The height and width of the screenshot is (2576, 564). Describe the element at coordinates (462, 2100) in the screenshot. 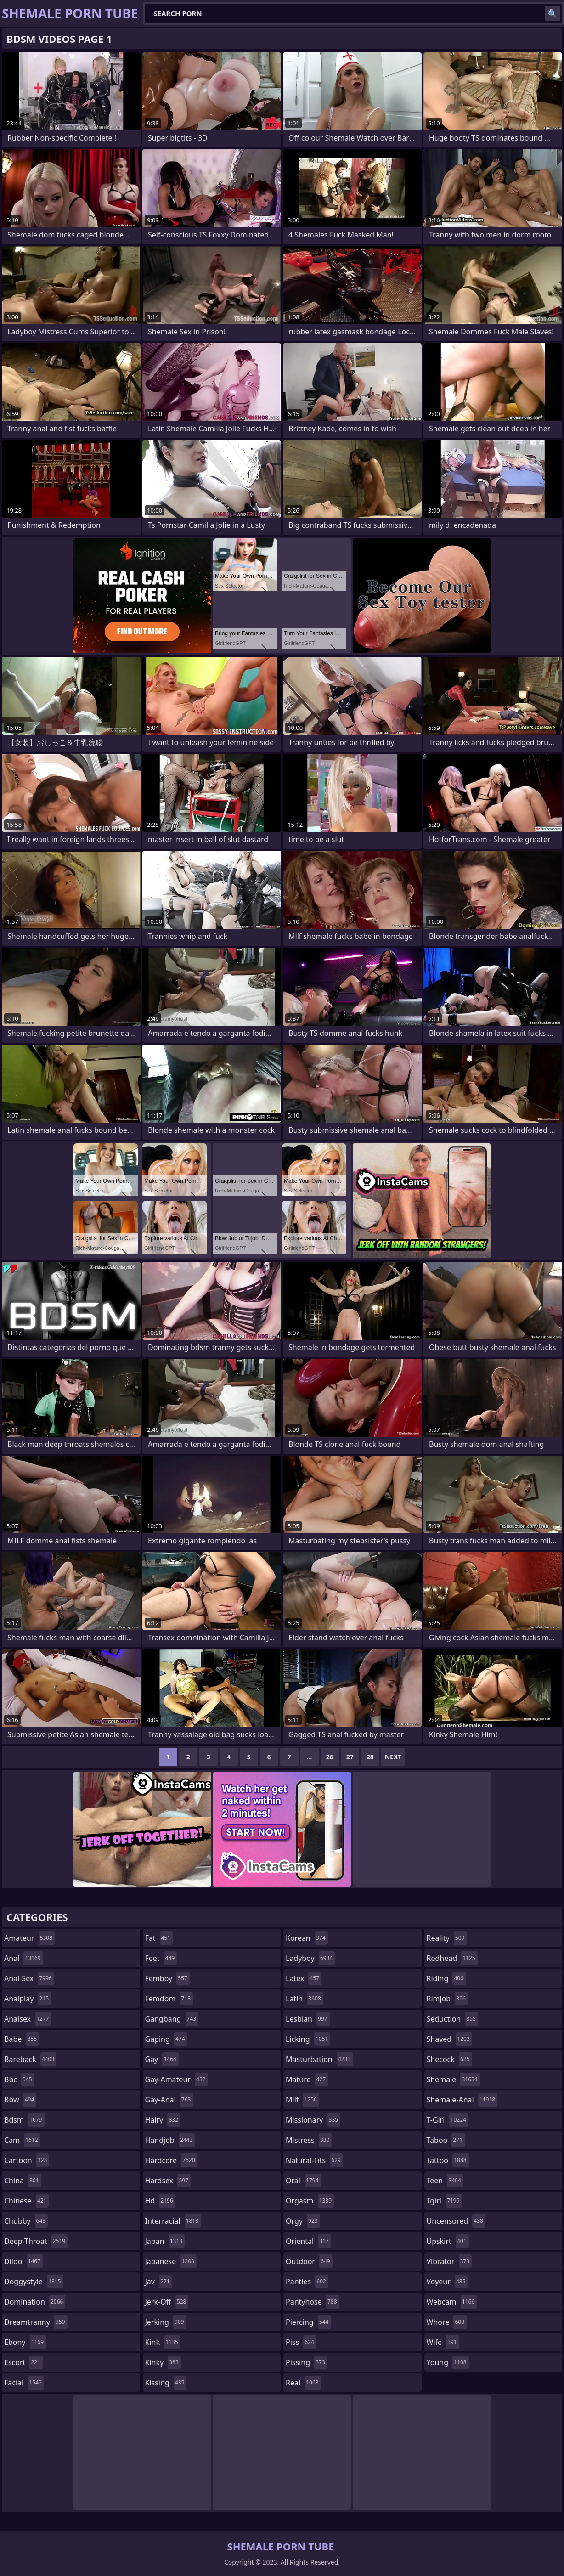

I see `shemale-anal` at that location.